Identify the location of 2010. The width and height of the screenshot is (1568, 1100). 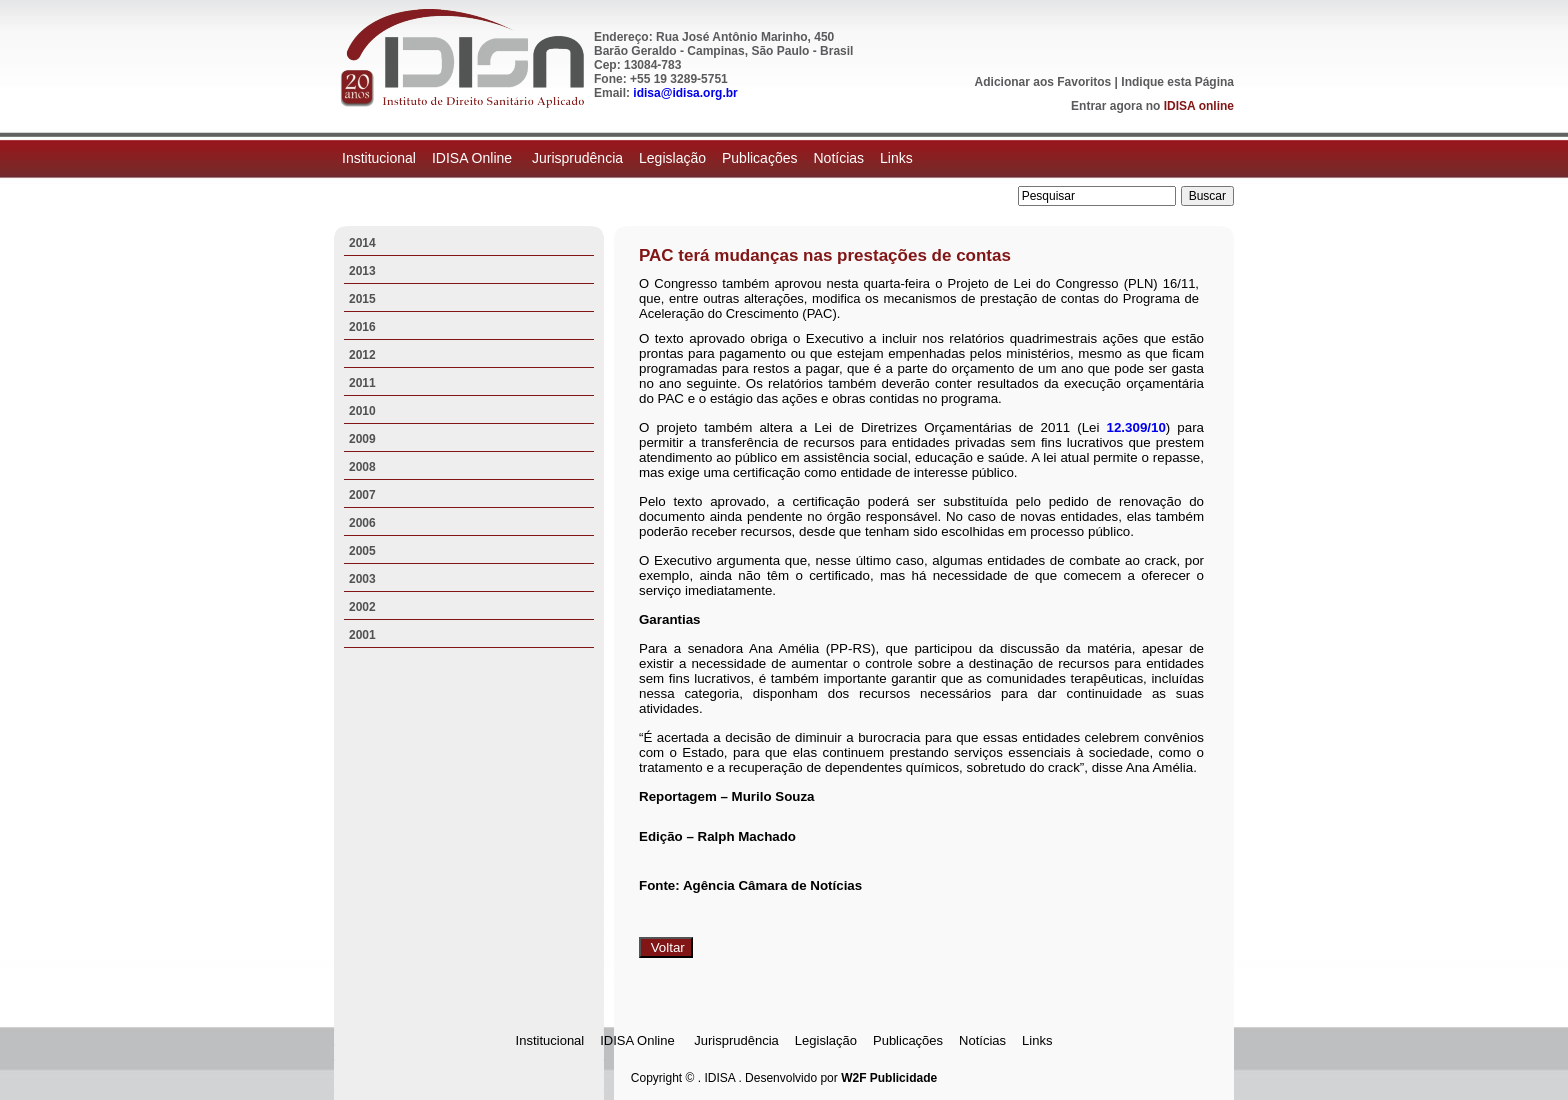
(362, 411).